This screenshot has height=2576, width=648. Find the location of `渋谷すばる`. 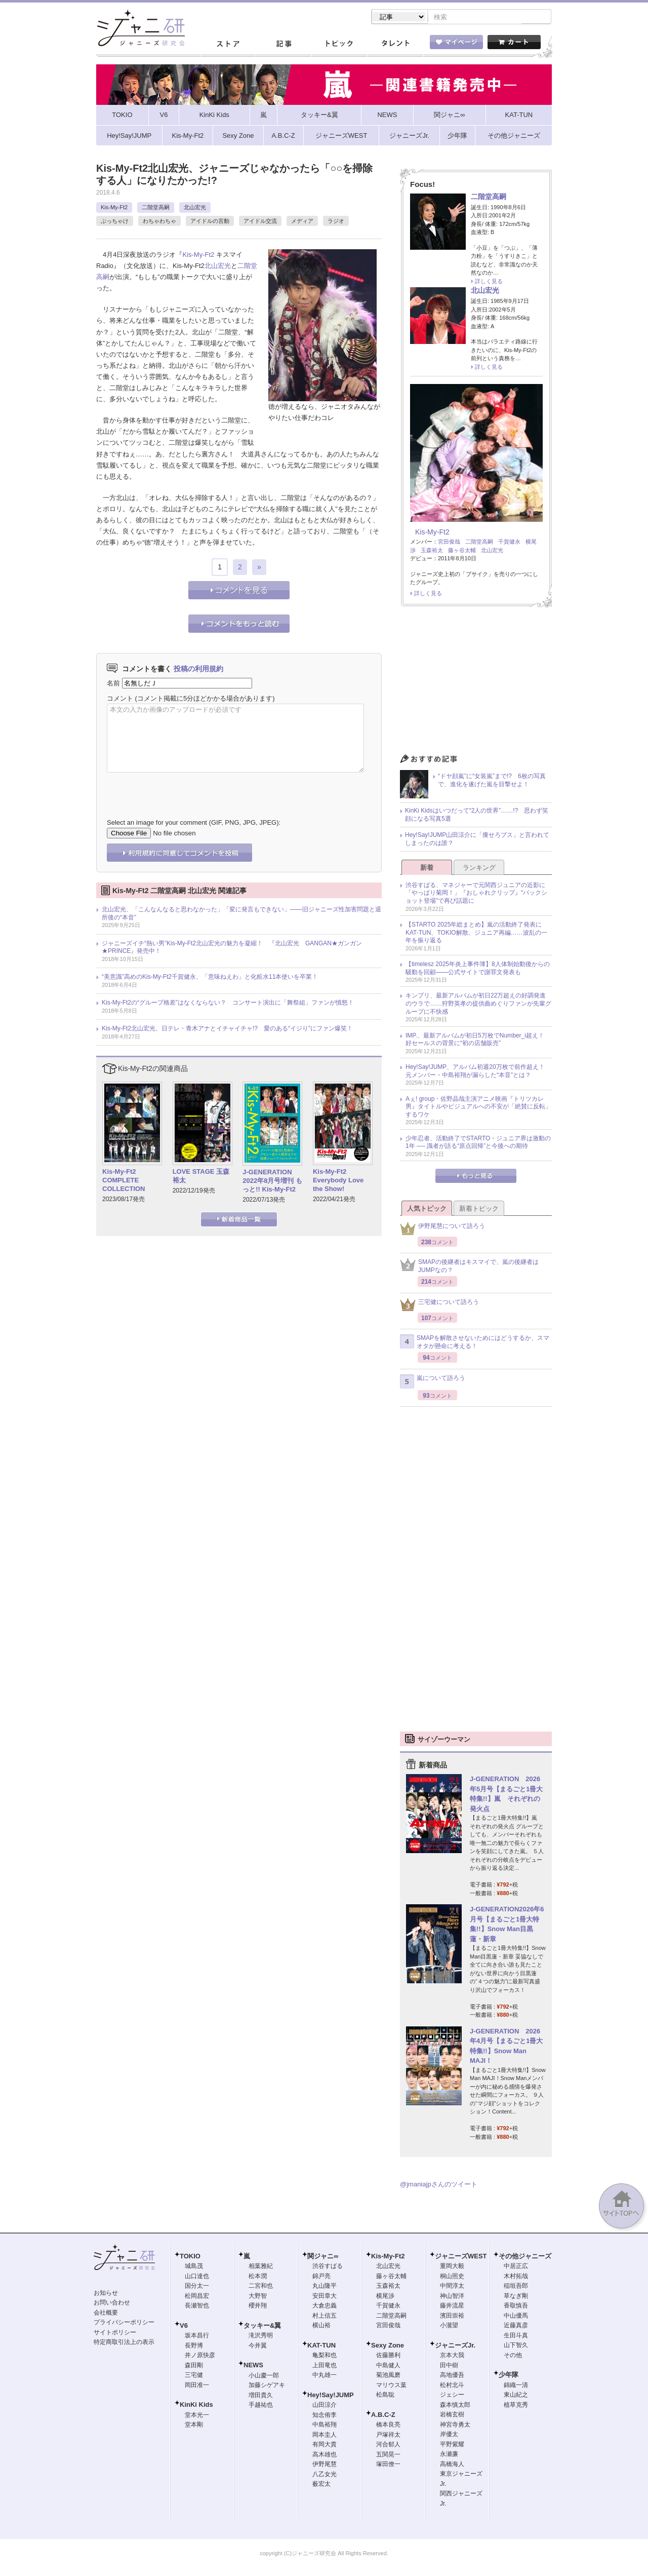

渋谷すばる is located at coordinates (327, 2267).